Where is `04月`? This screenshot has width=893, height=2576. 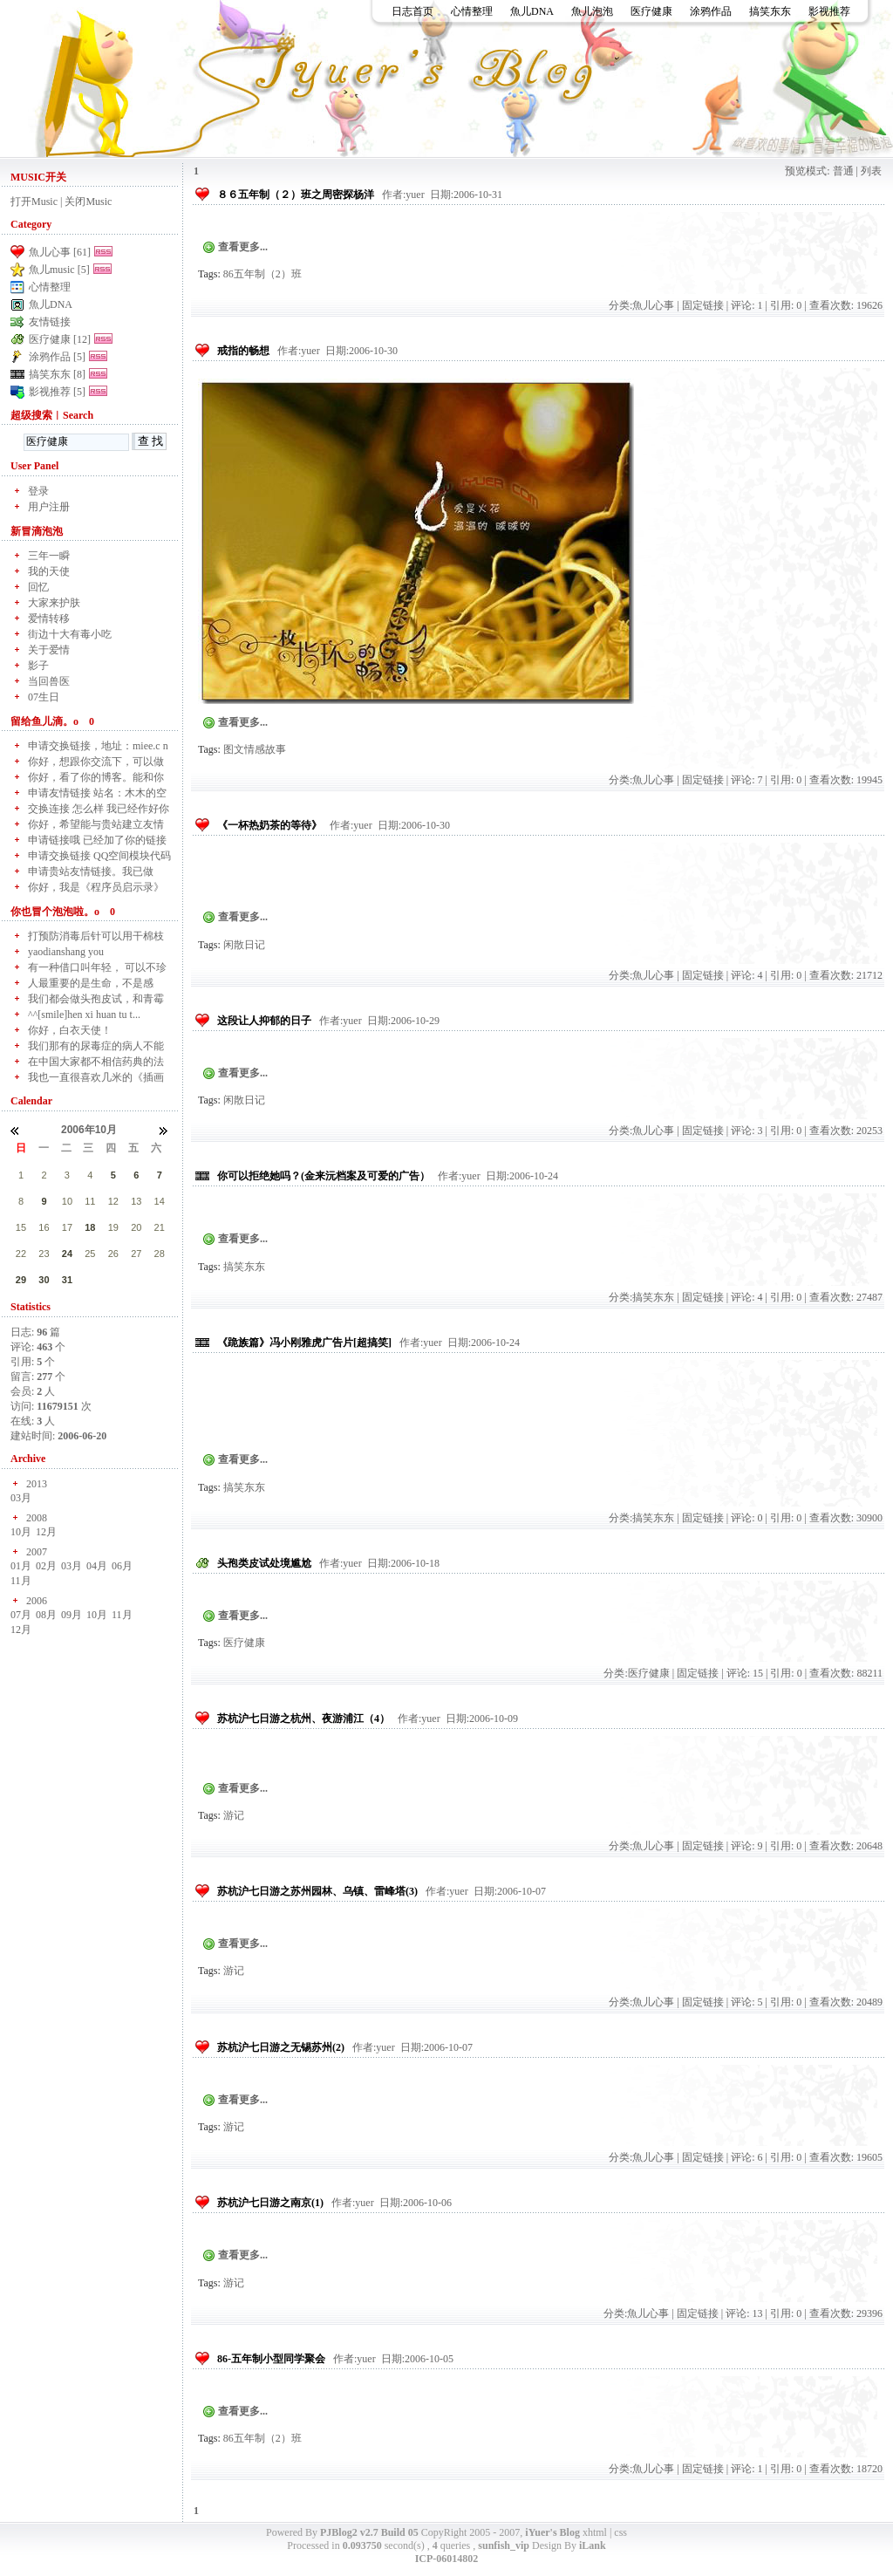 04月 is located at coordinates (96, 1566).